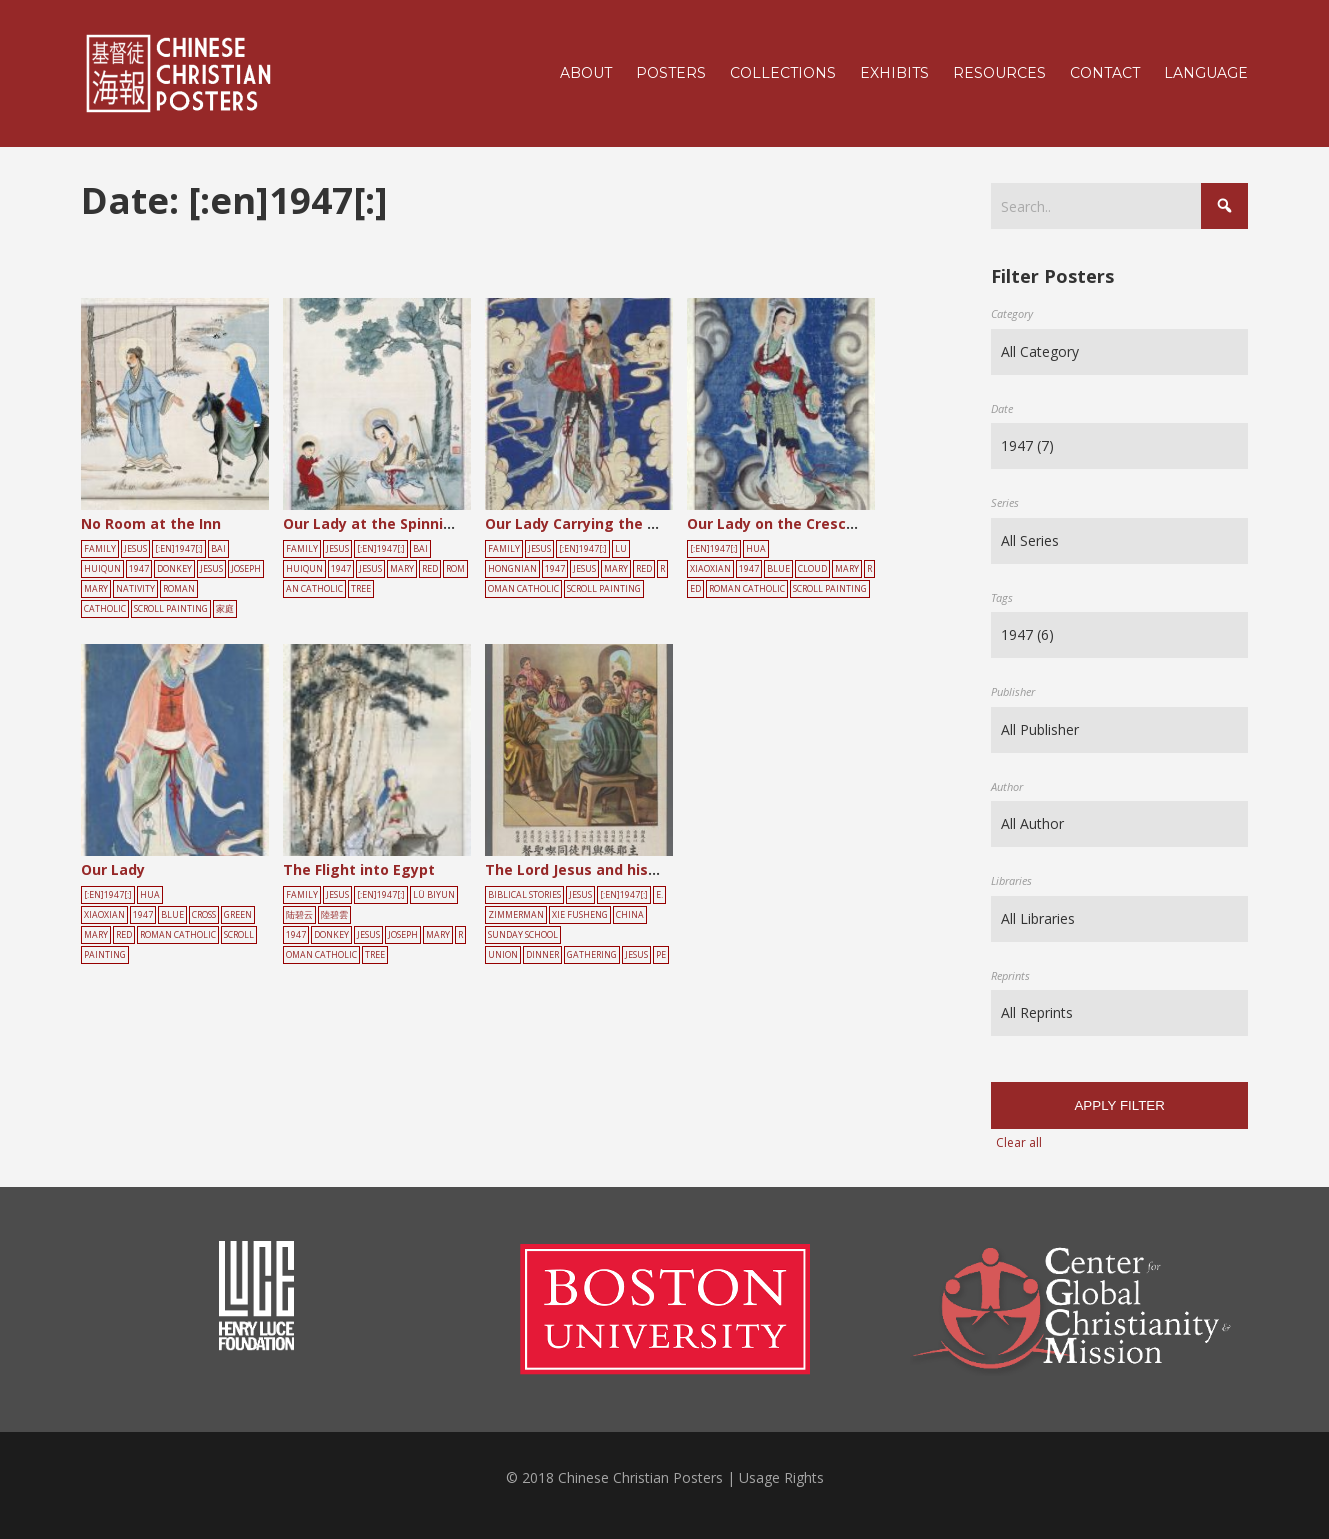 The height and width of the screenshot is (1539, 1329). What do you see at coordinates (1012, 313) in the screenshot?
I see `Category` at bounding box center [1012, 313].